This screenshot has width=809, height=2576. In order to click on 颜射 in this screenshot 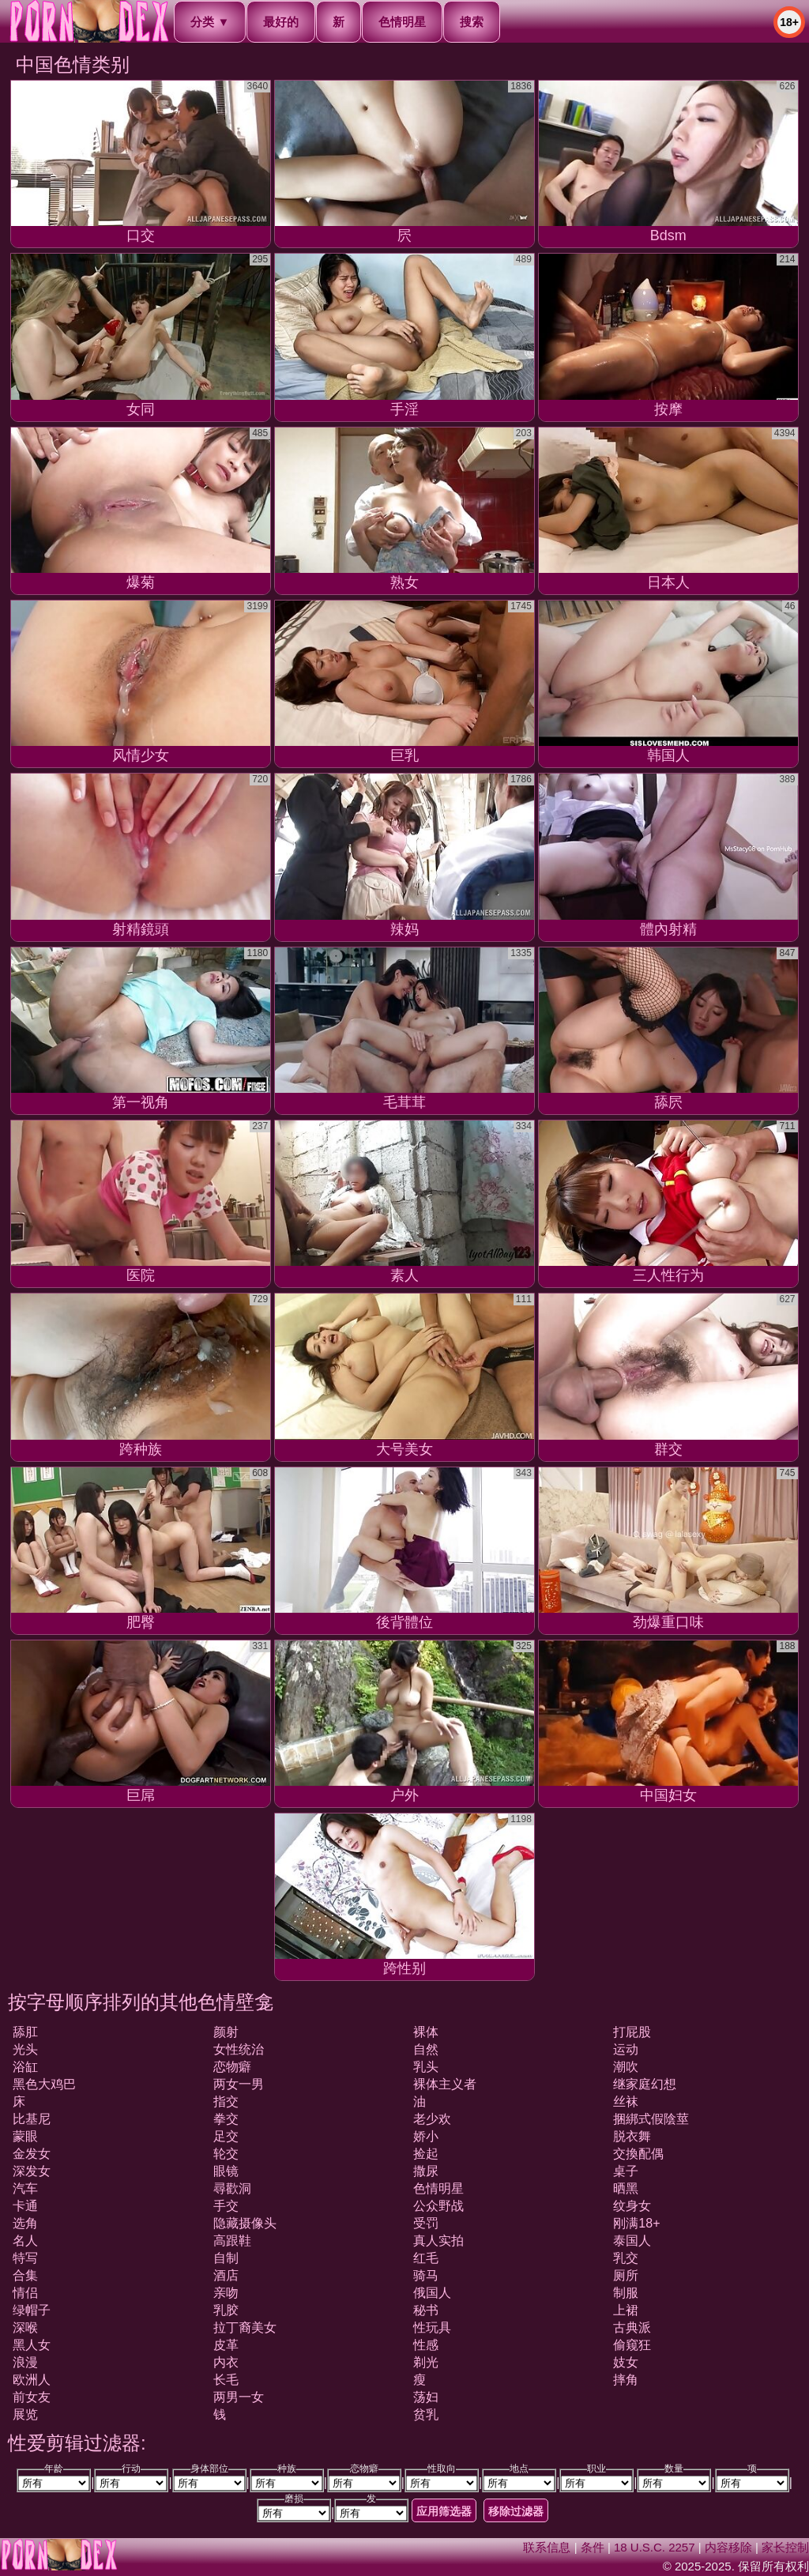, I will do `click(226, 2032)`.